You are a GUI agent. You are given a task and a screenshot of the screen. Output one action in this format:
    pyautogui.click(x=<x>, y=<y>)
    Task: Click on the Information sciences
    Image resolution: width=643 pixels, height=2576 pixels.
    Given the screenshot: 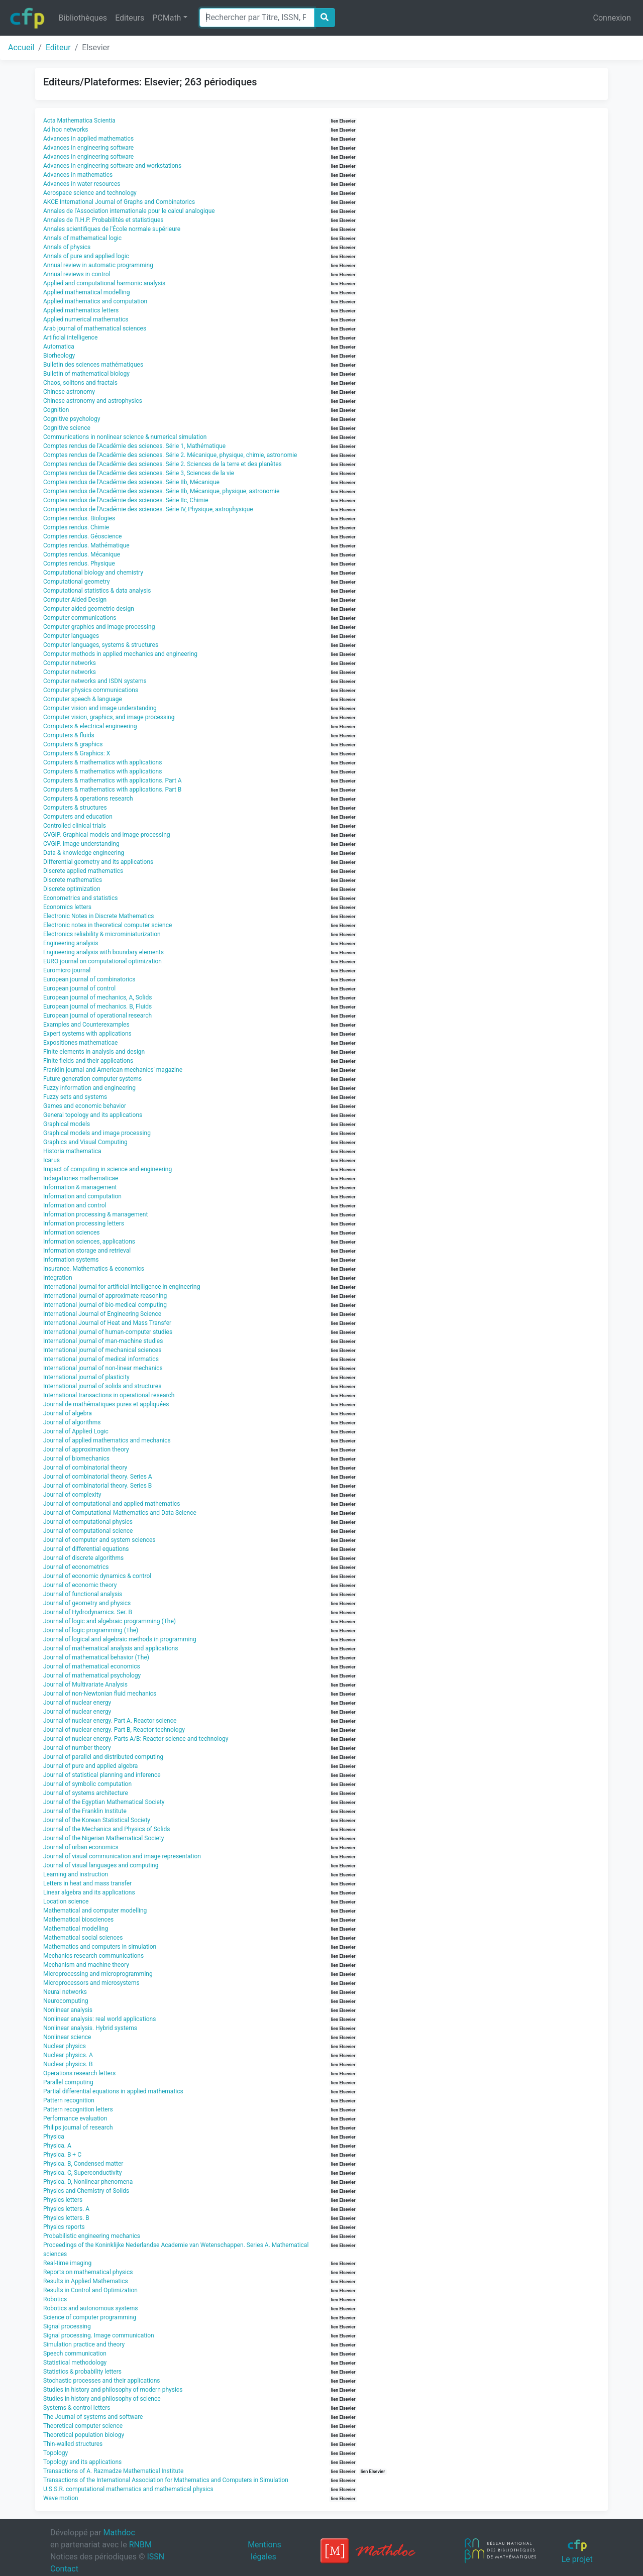 What is the action you would take?
    pyautogui.click(x=71, y=1232)
    